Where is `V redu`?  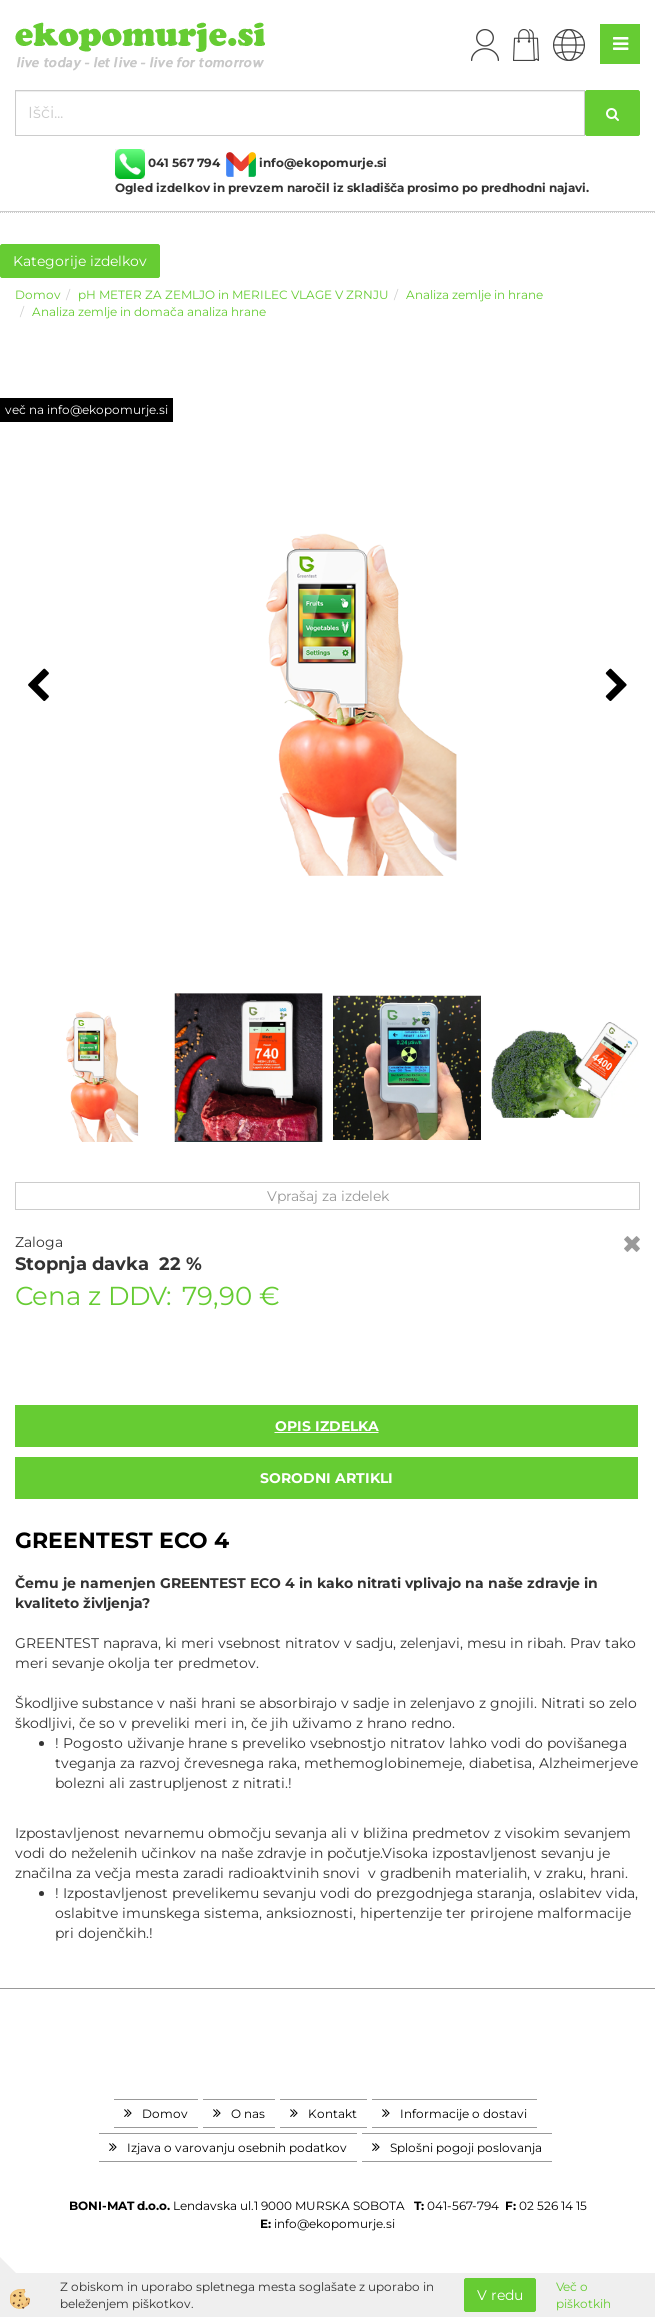
V redu is located at coordinates (500, 2295).